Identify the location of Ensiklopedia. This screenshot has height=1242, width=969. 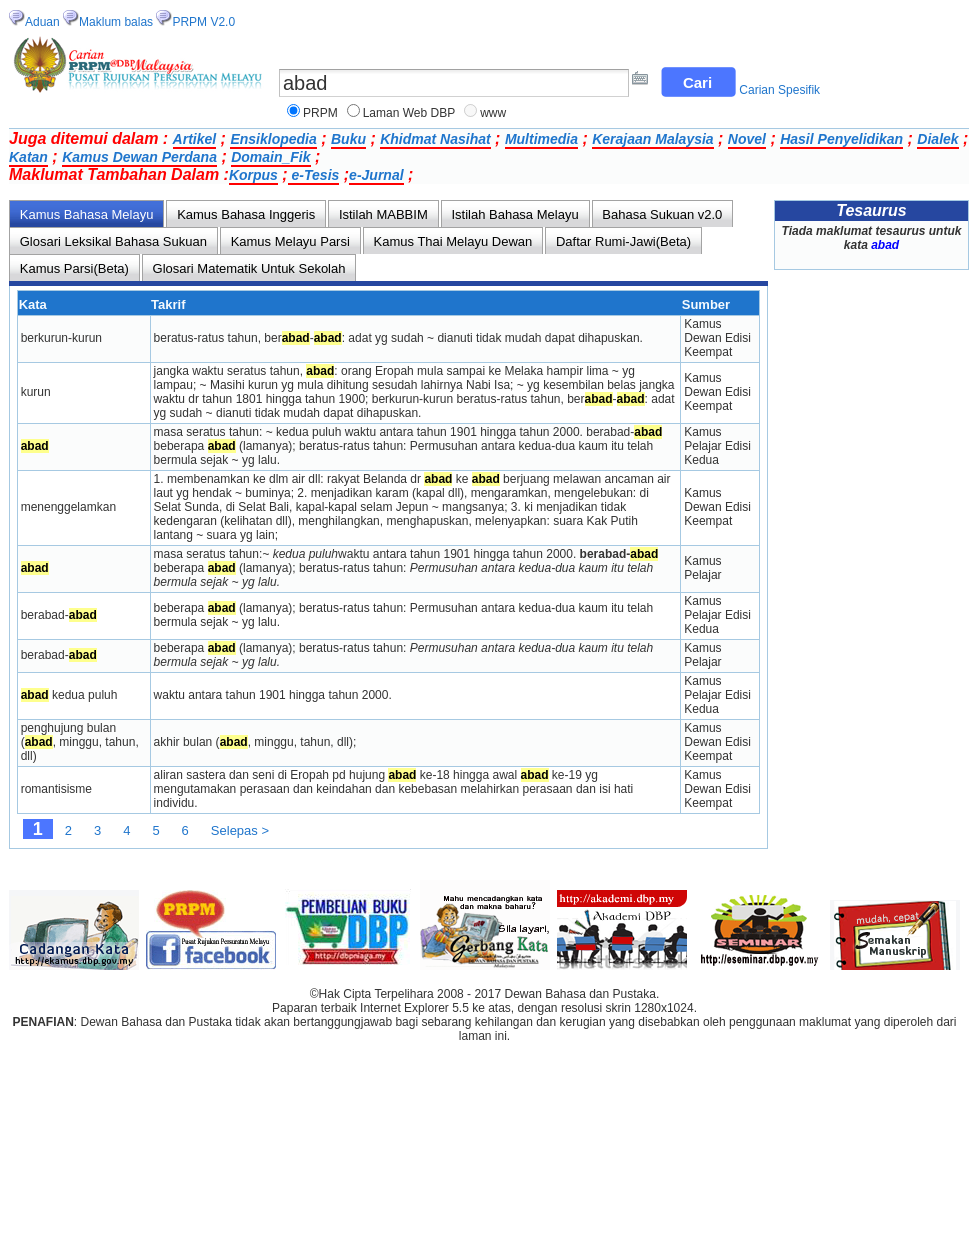
(273, 139).